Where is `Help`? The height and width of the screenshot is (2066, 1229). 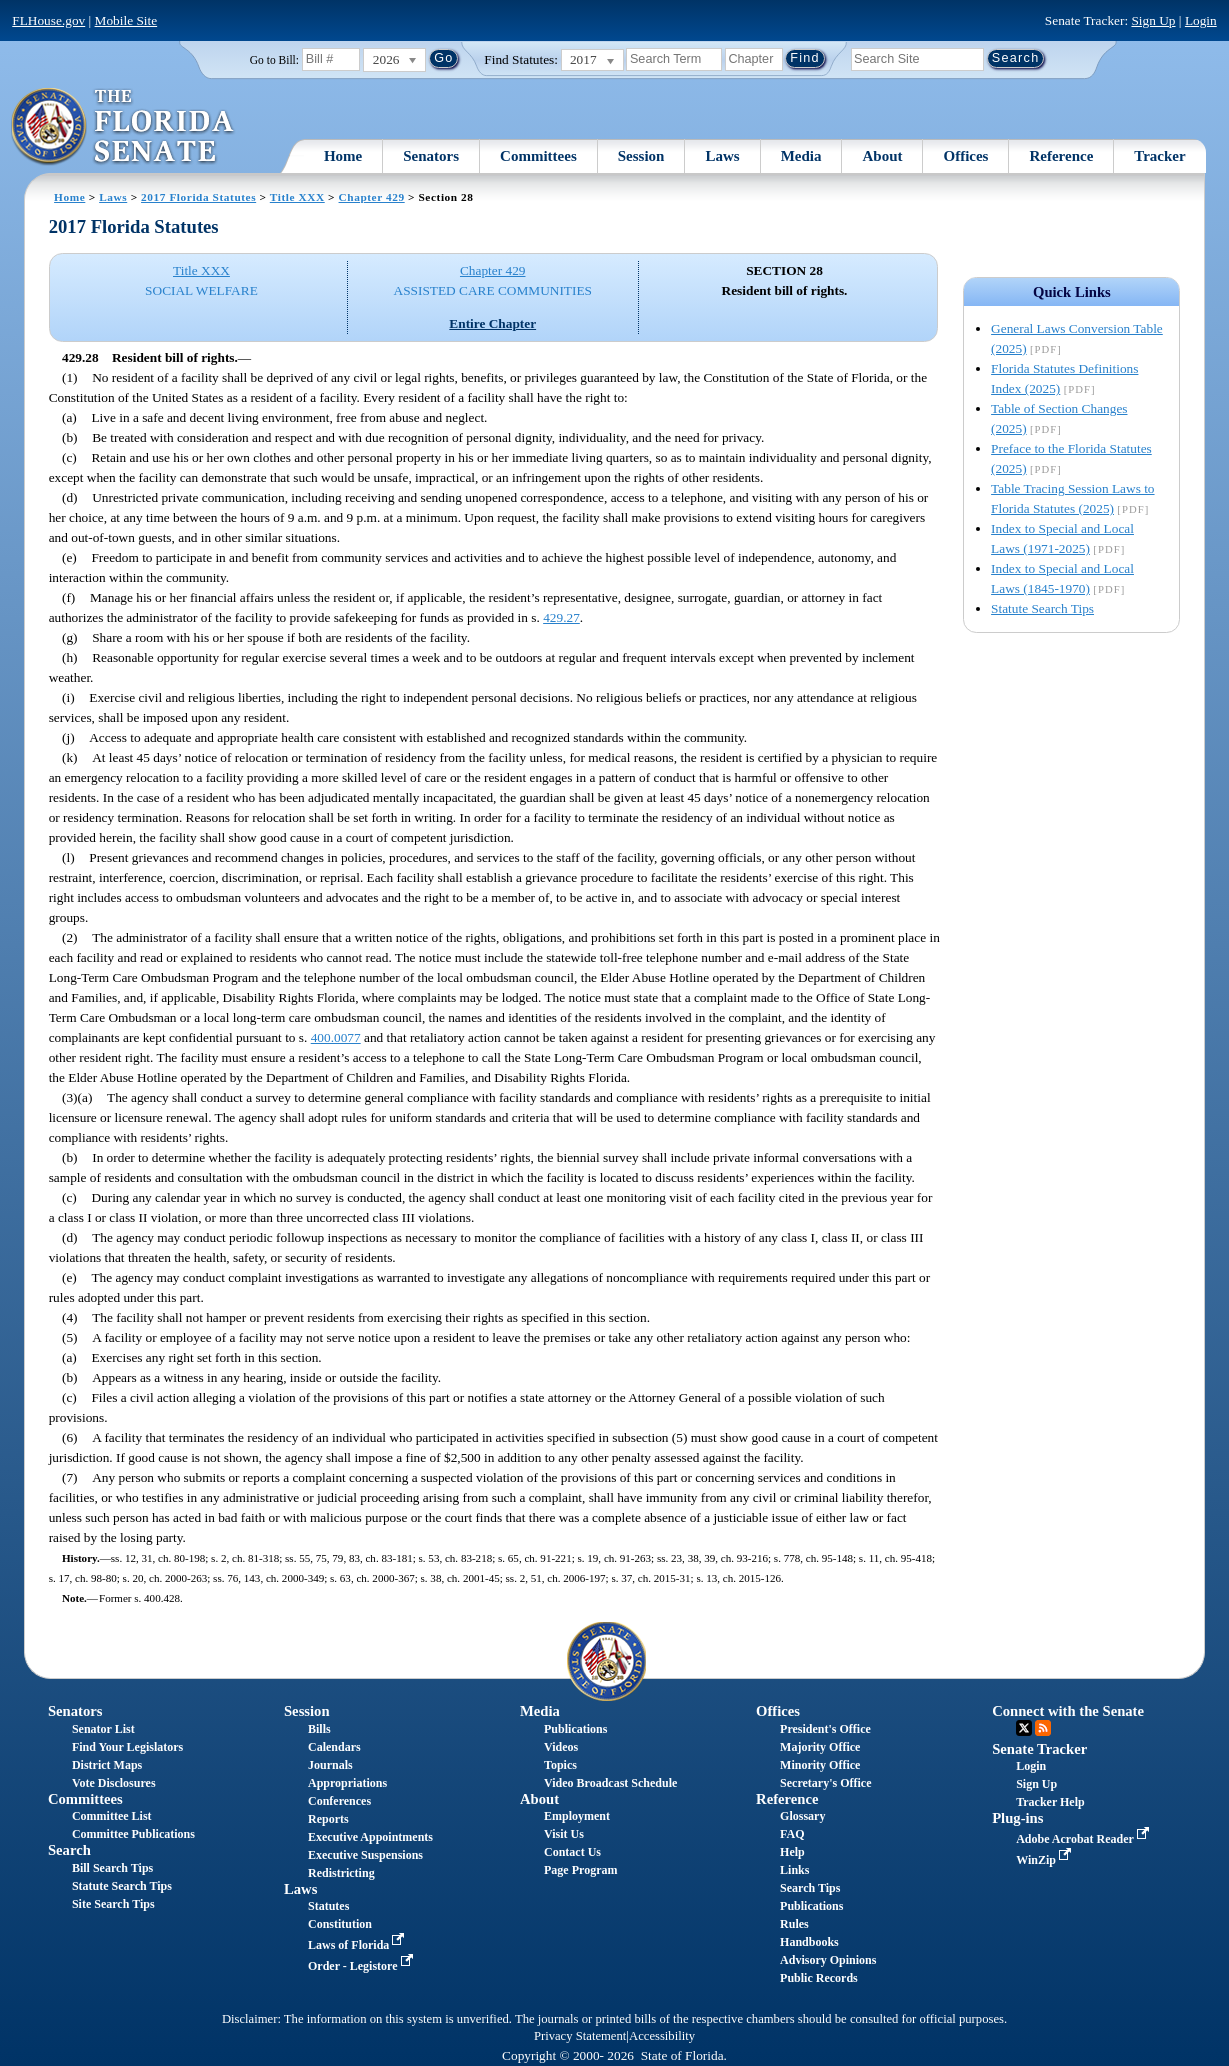 Help is located at coordinates (792, 1852).